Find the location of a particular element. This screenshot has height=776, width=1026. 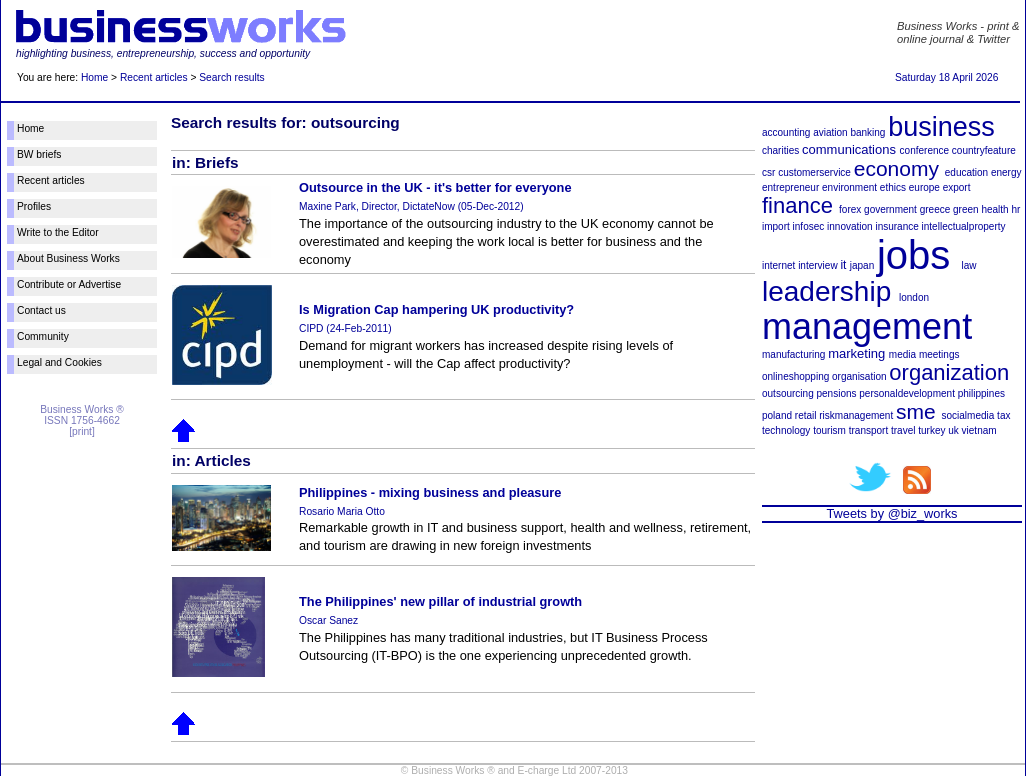

transport is located at coordinates (868, 430).